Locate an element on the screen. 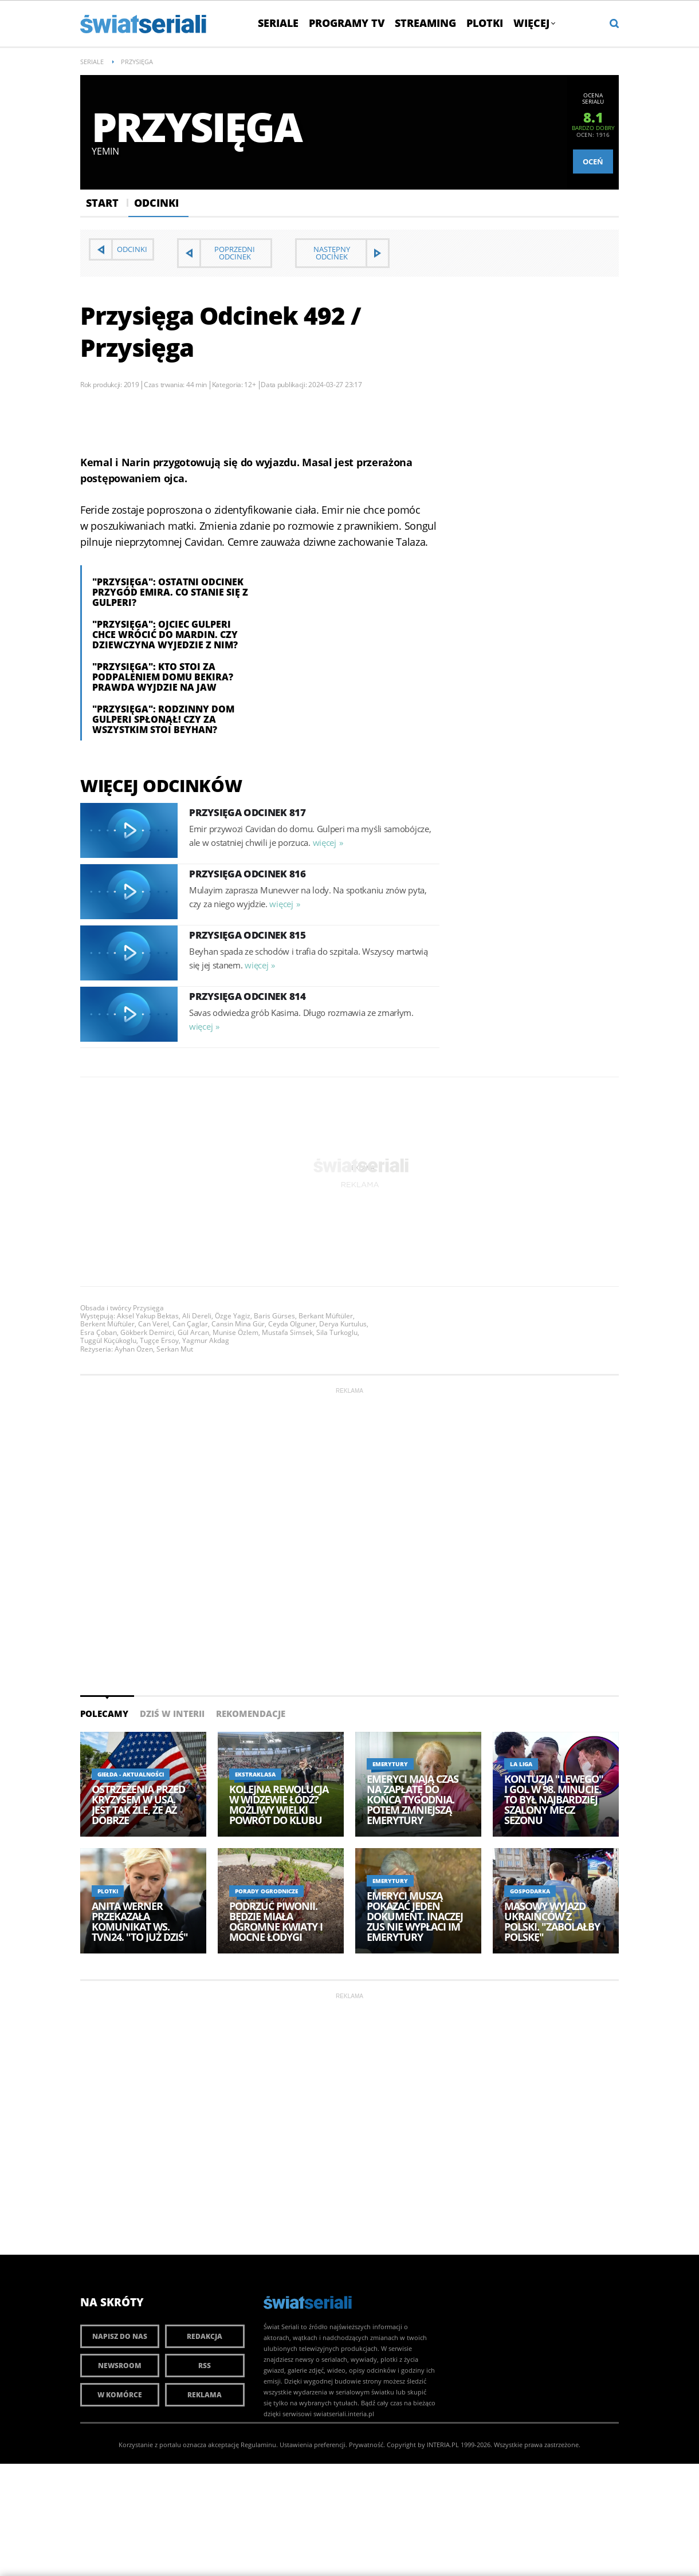 Image resolution: width=699 pixels, height=2576 pixels. Emeryci mają czas na zapłatę do końca tygodnia. Potem zmniejszą emerytury is located at coordinates (412, 1799).